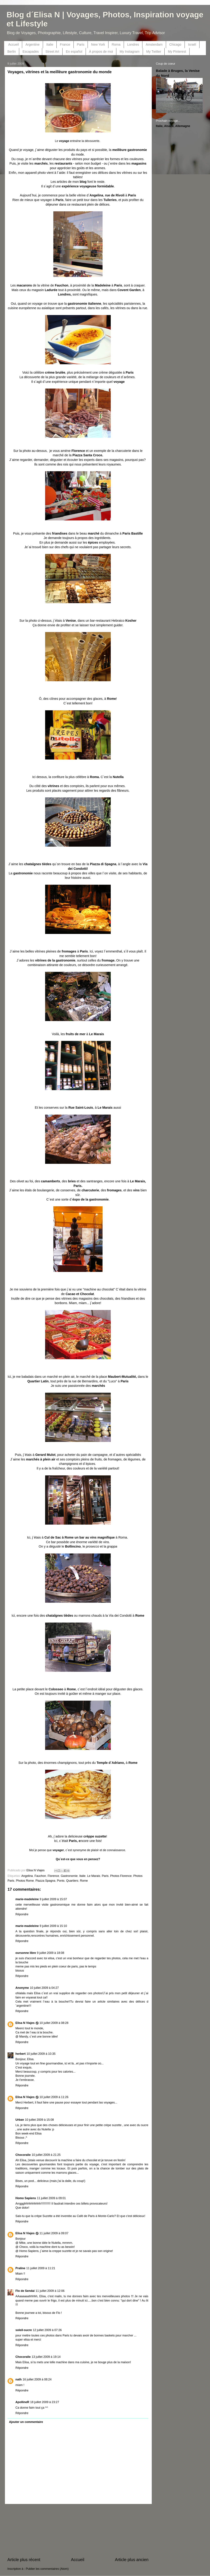 This screenshot has height=2576, width=210. I want to click on Berlin, so click(11, 51).